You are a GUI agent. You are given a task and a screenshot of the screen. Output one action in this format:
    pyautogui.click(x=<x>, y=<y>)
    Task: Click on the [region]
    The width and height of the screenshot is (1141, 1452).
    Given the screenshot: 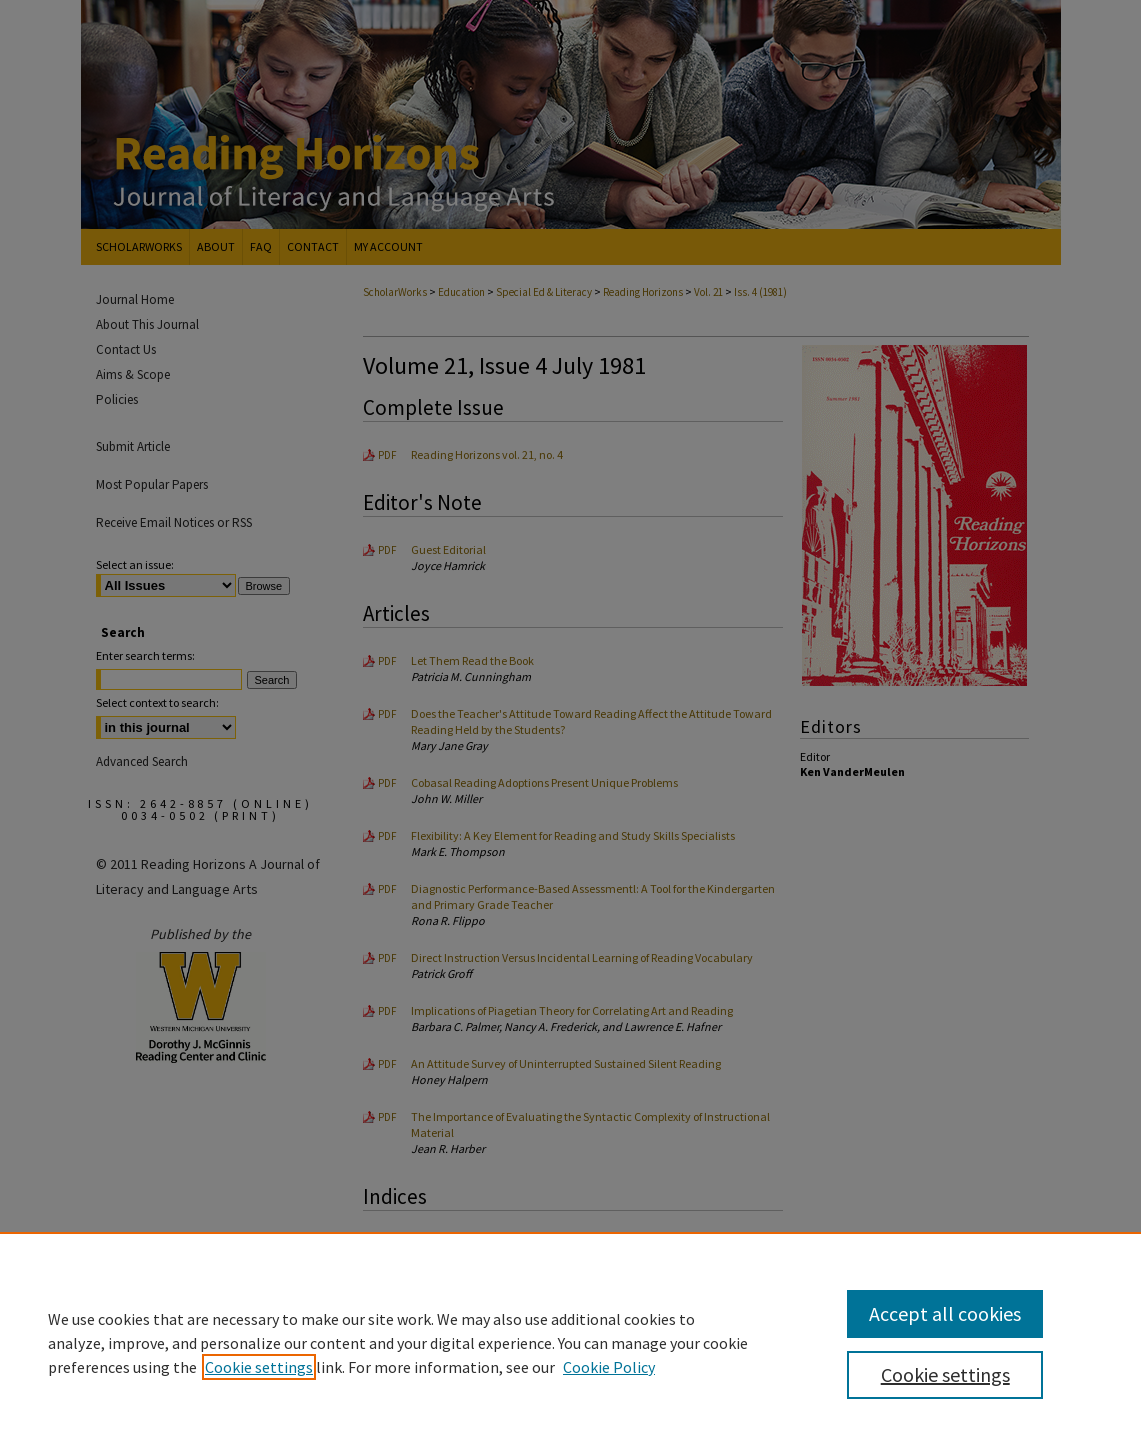 What is the action you would take?
    pyautogui.click(x=570, y=1342)
    